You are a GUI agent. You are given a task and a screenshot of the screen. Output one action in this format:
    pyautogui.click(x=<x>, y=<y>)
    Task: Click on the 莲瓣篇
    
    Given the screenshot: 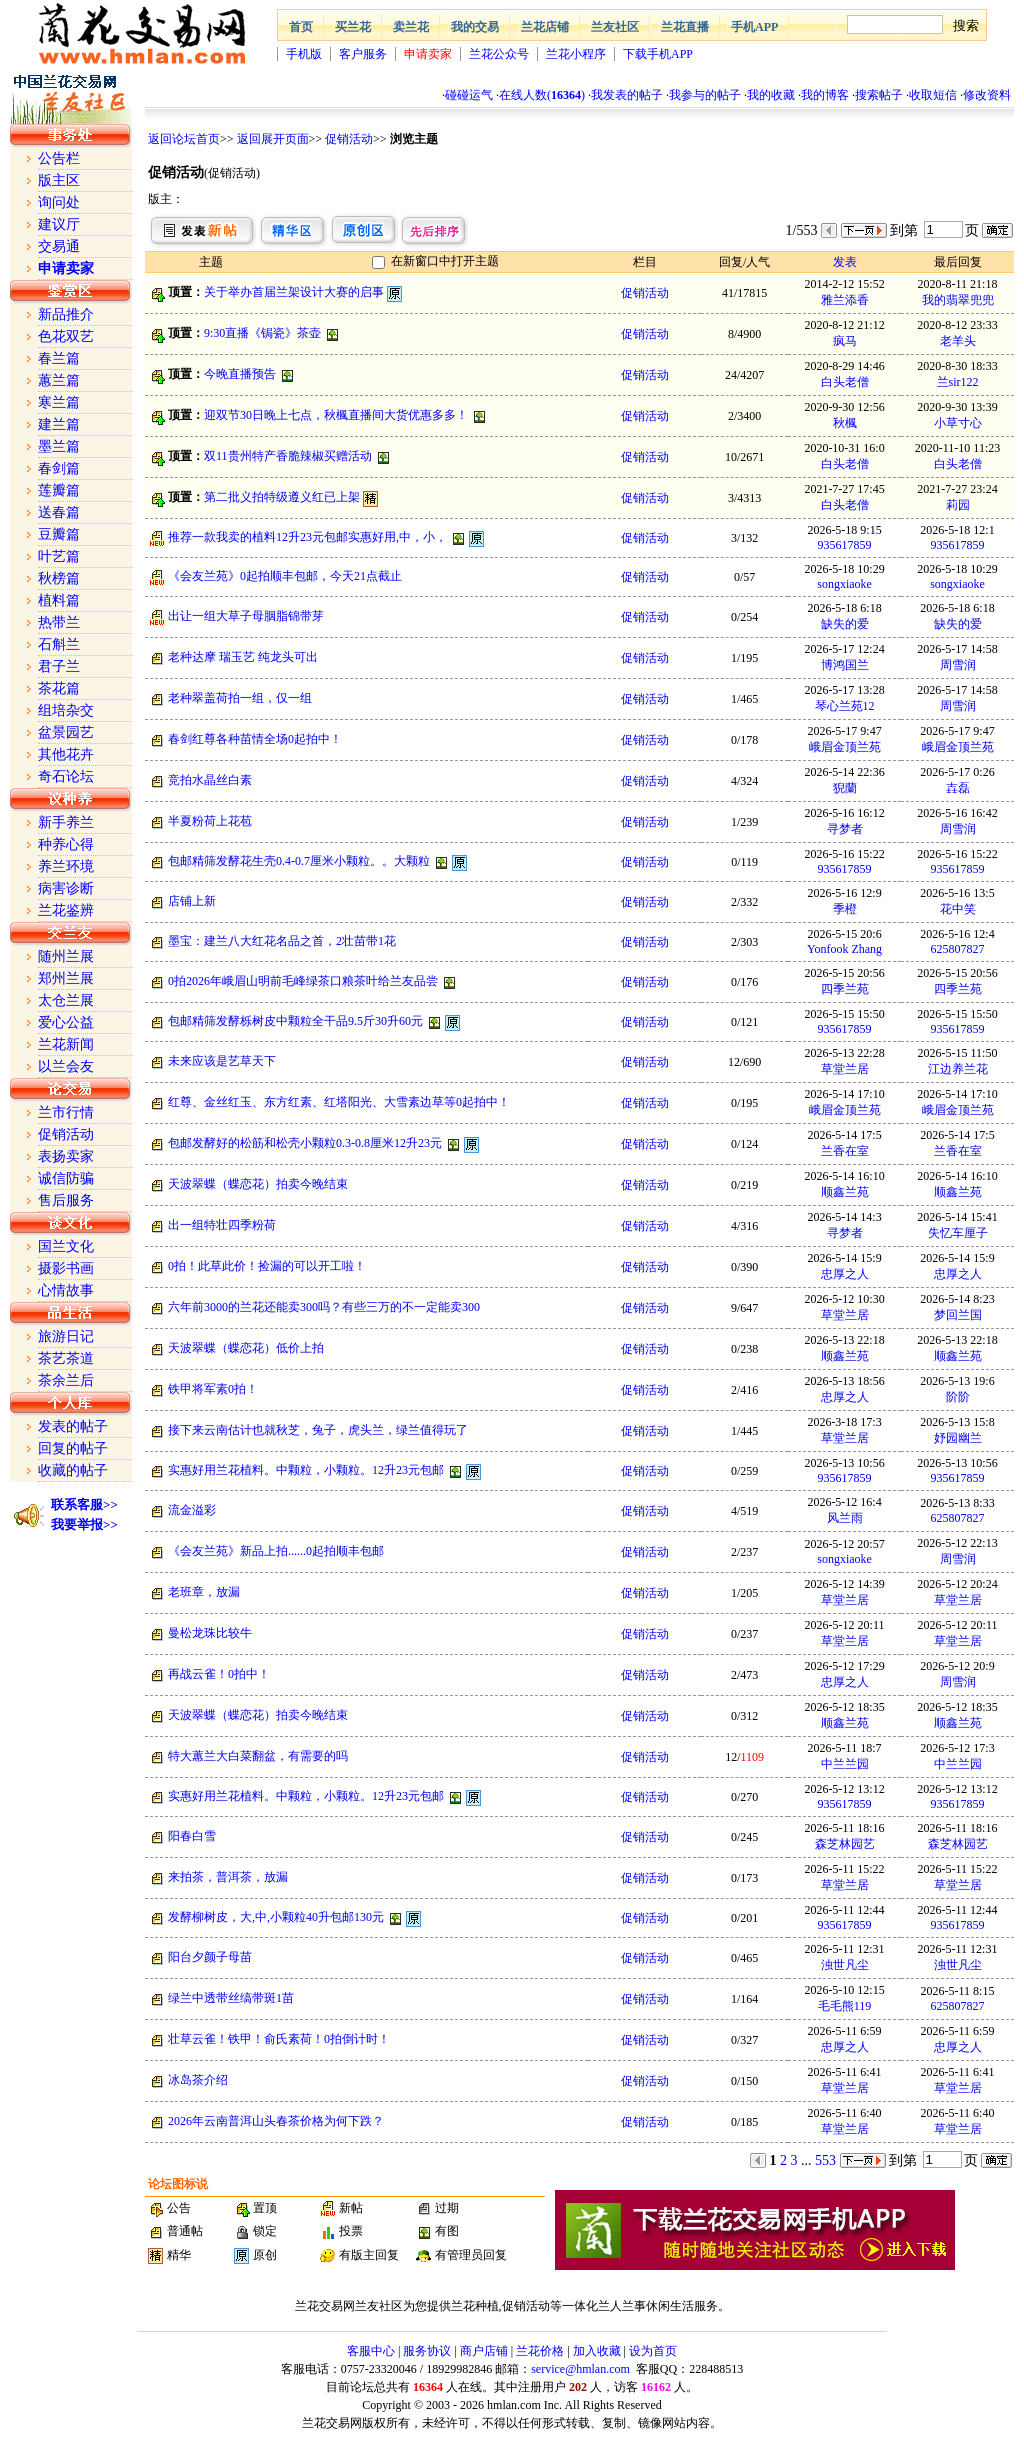 What is the action you would take?
    pyautogui.click(x=59, y=490)
    